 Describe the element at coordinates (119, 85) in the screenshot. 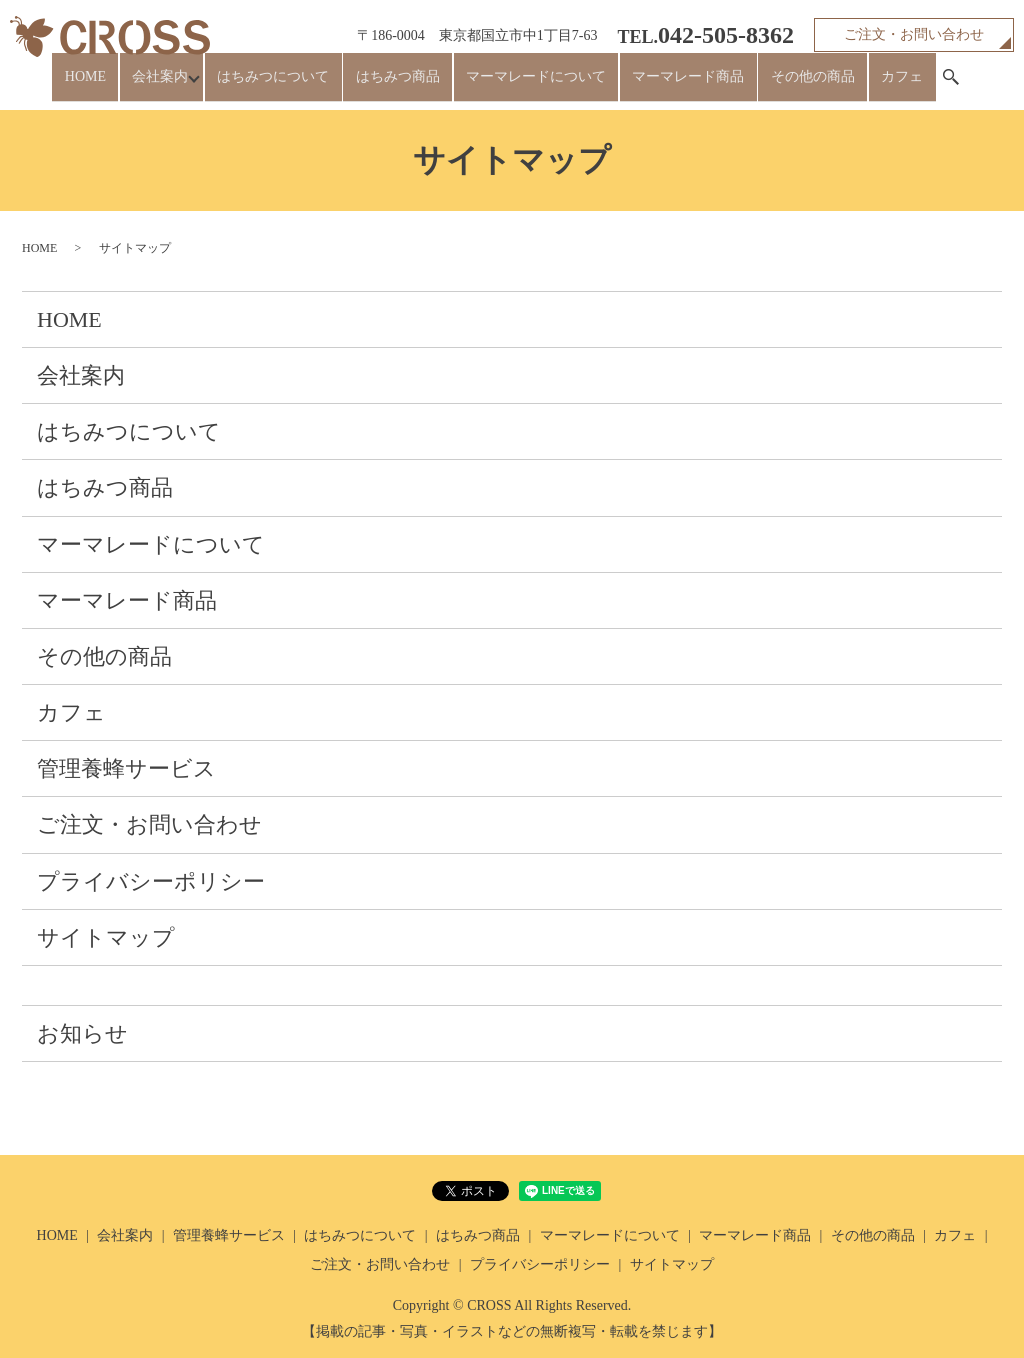

I see `HOME` at that location.